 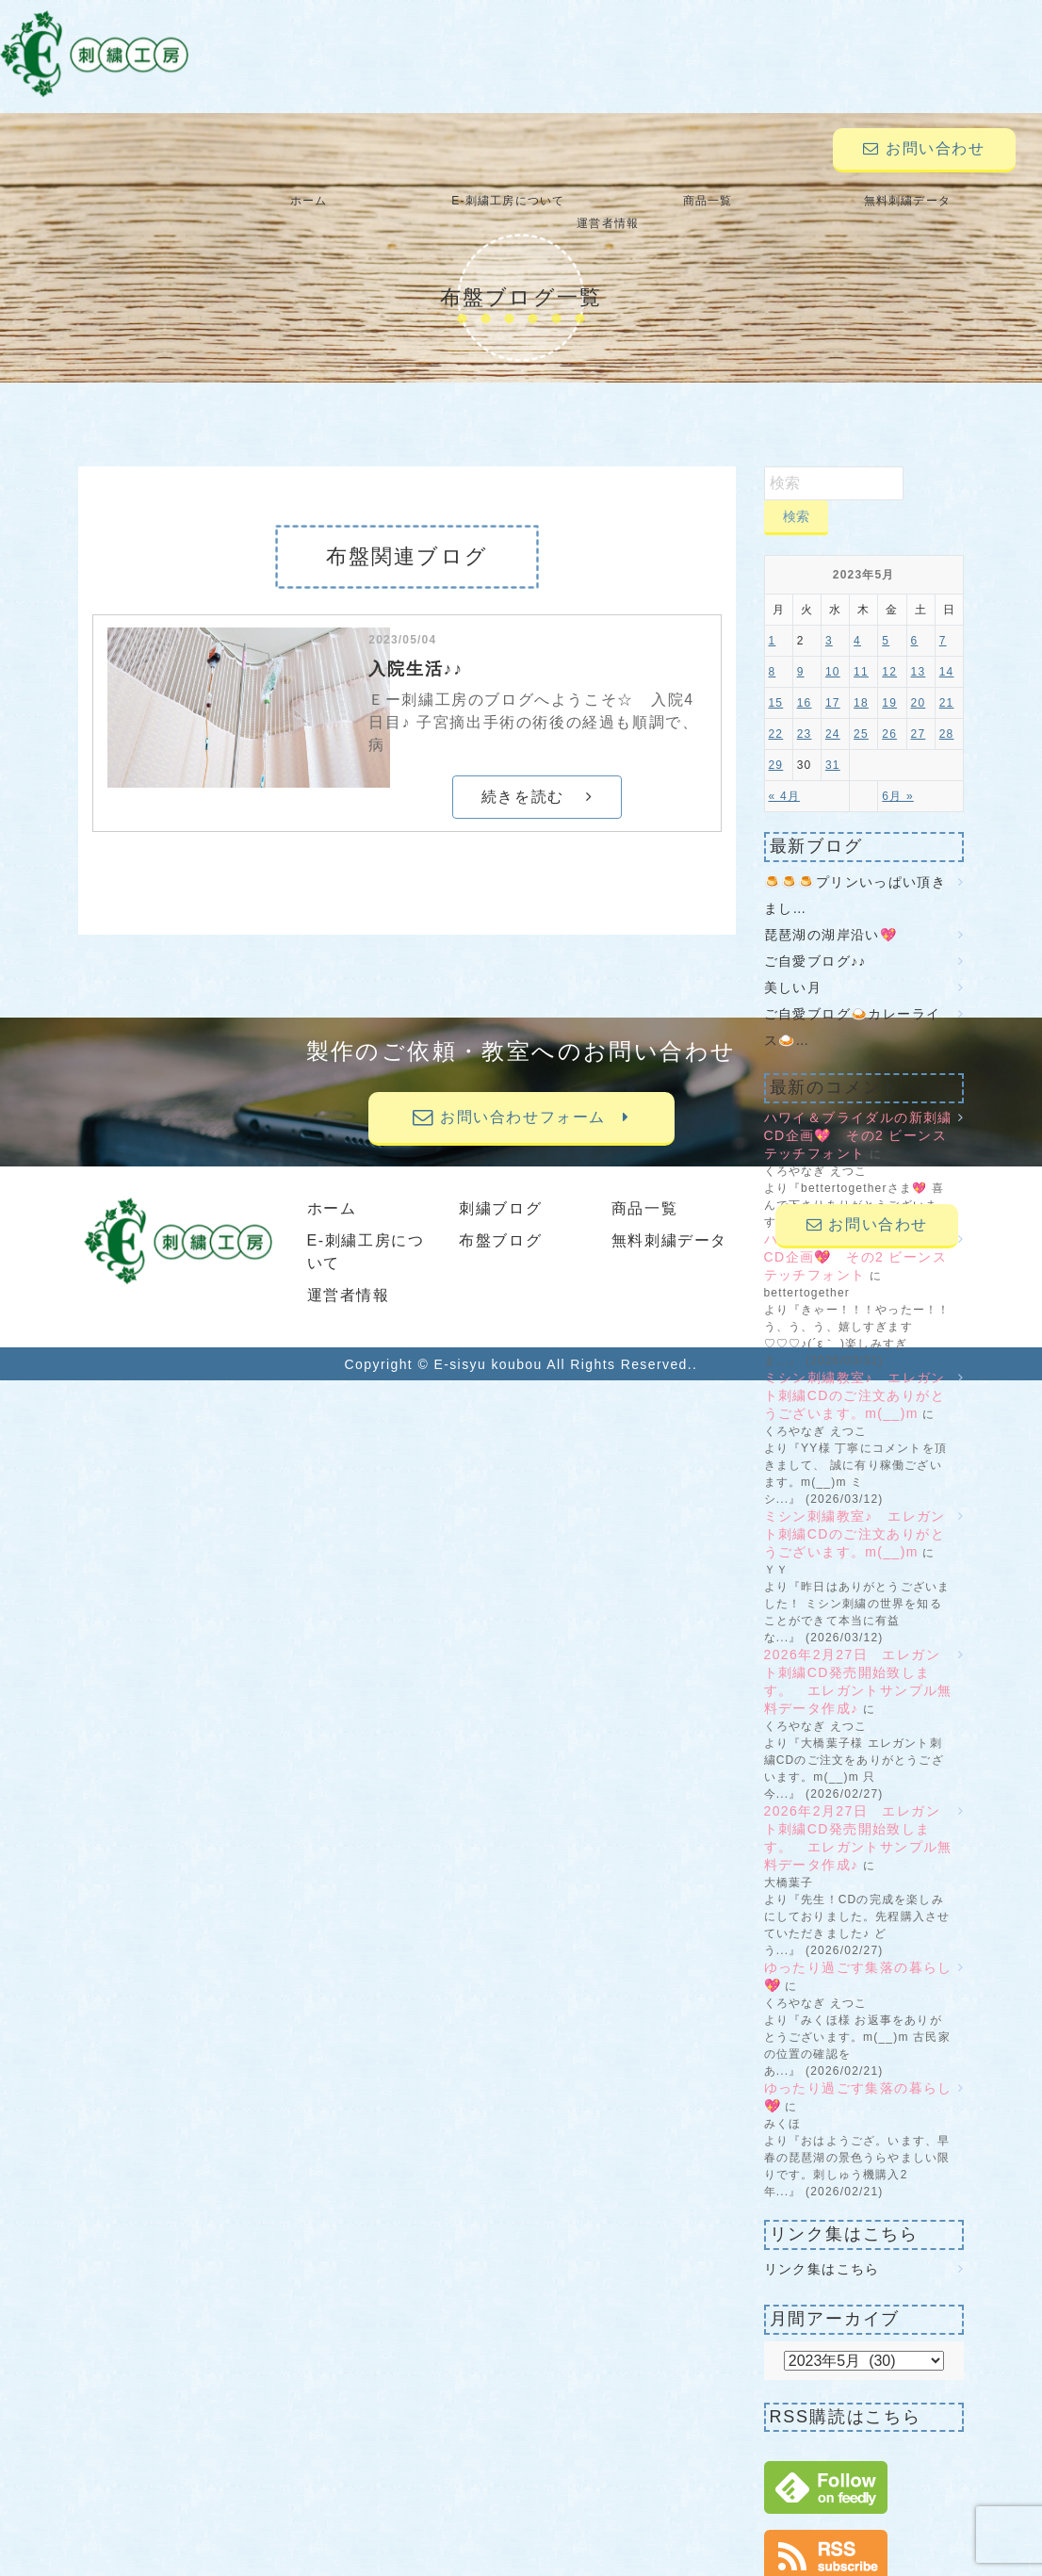 What do you see at coordinates (861, 680) in the screenshot?
I see `18` at bounding box center [861, 680].